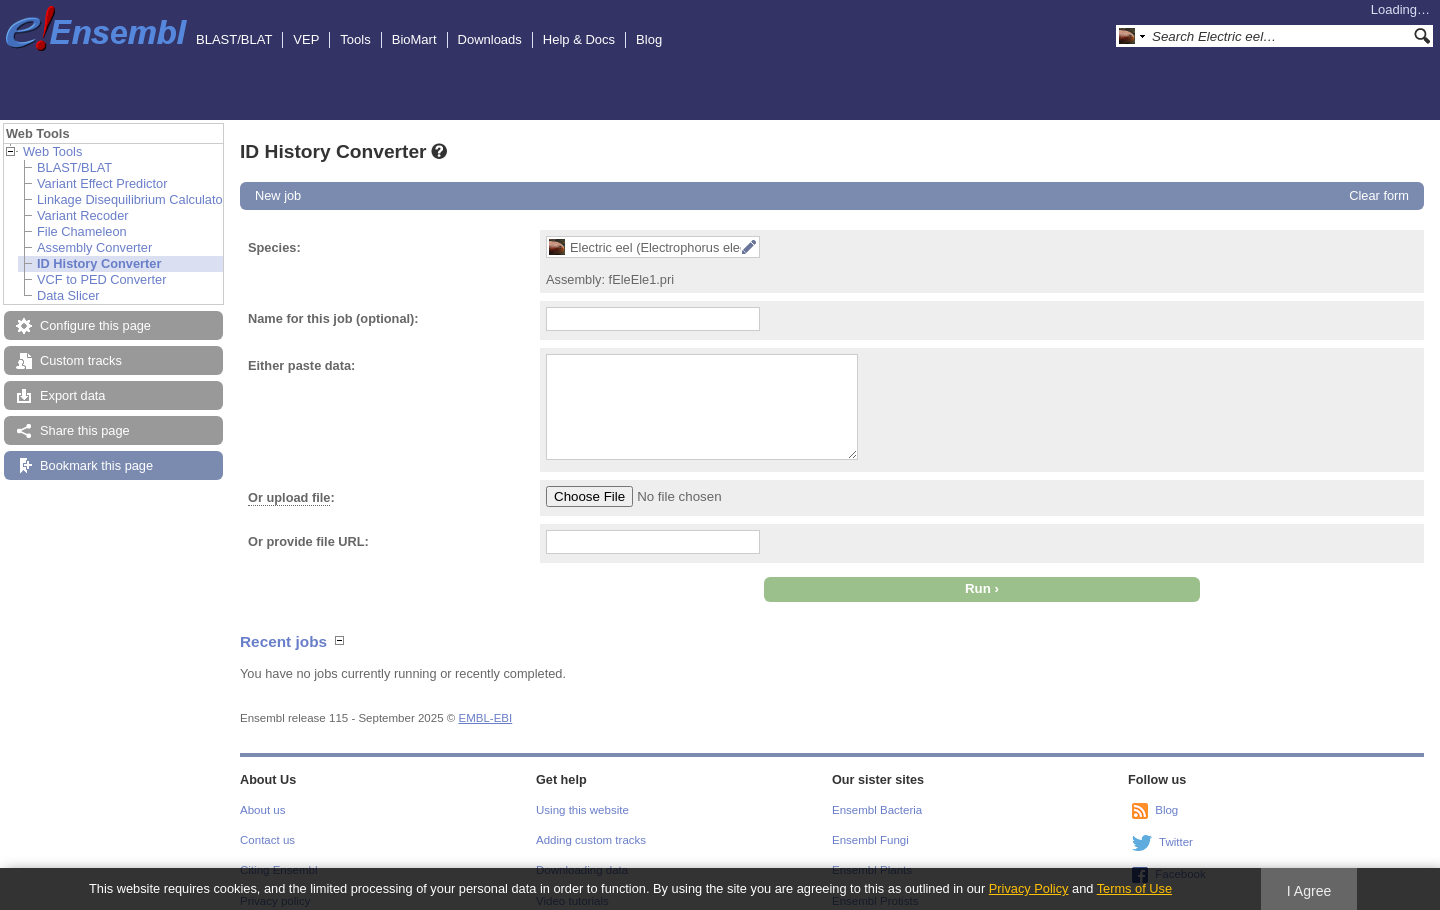 This screenshot has height=910, width=1440. What do you see at coordinates (132, 199) in the screenshot?
I see `Linkage Disequilibrium Calculator` at bounding box center [132, 199].